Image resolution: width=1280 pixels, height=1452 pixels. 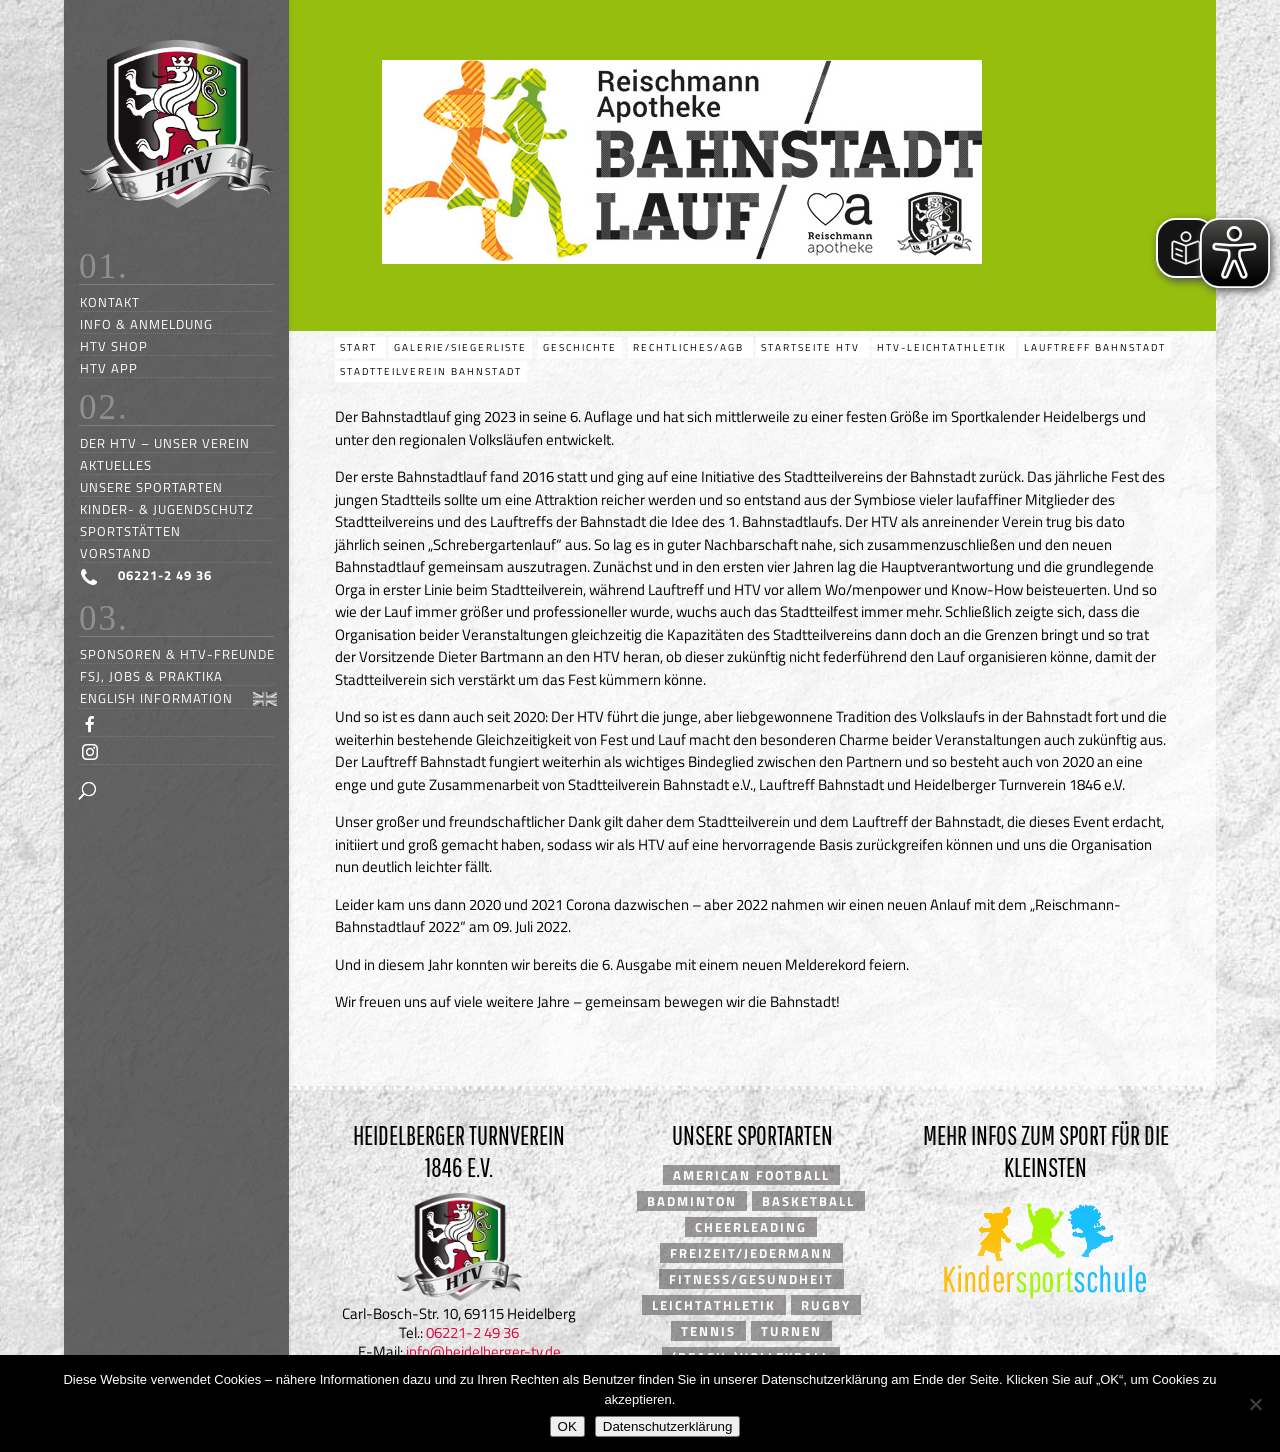 I want to click on Leichtathletik, so click(x=714, y=1305).